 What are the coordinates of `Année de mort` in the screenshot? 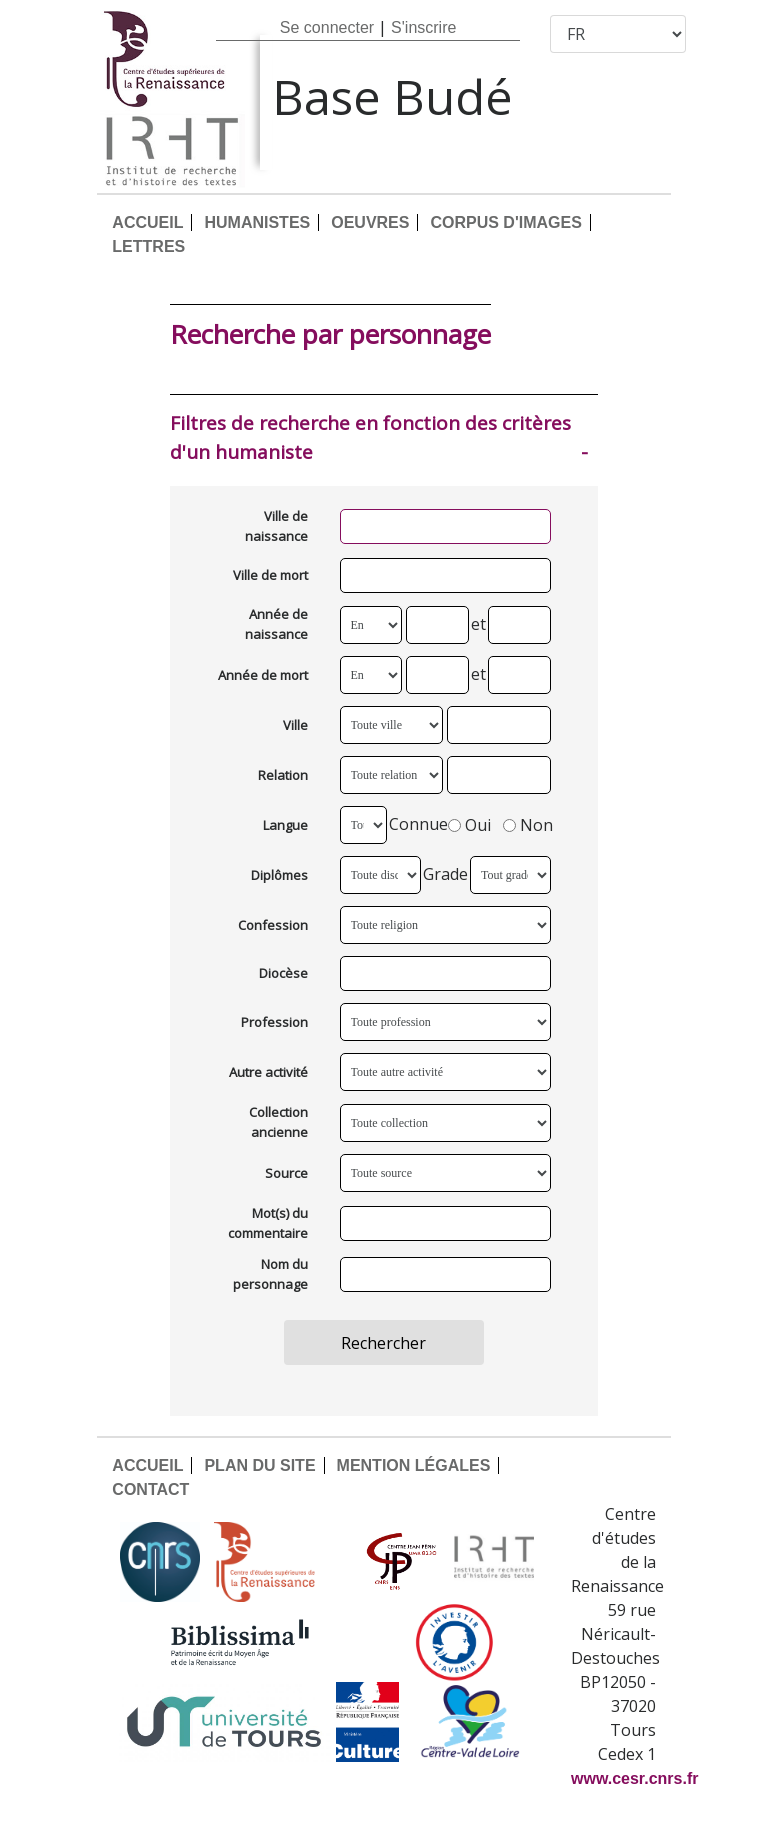 It's located at (263, 675).